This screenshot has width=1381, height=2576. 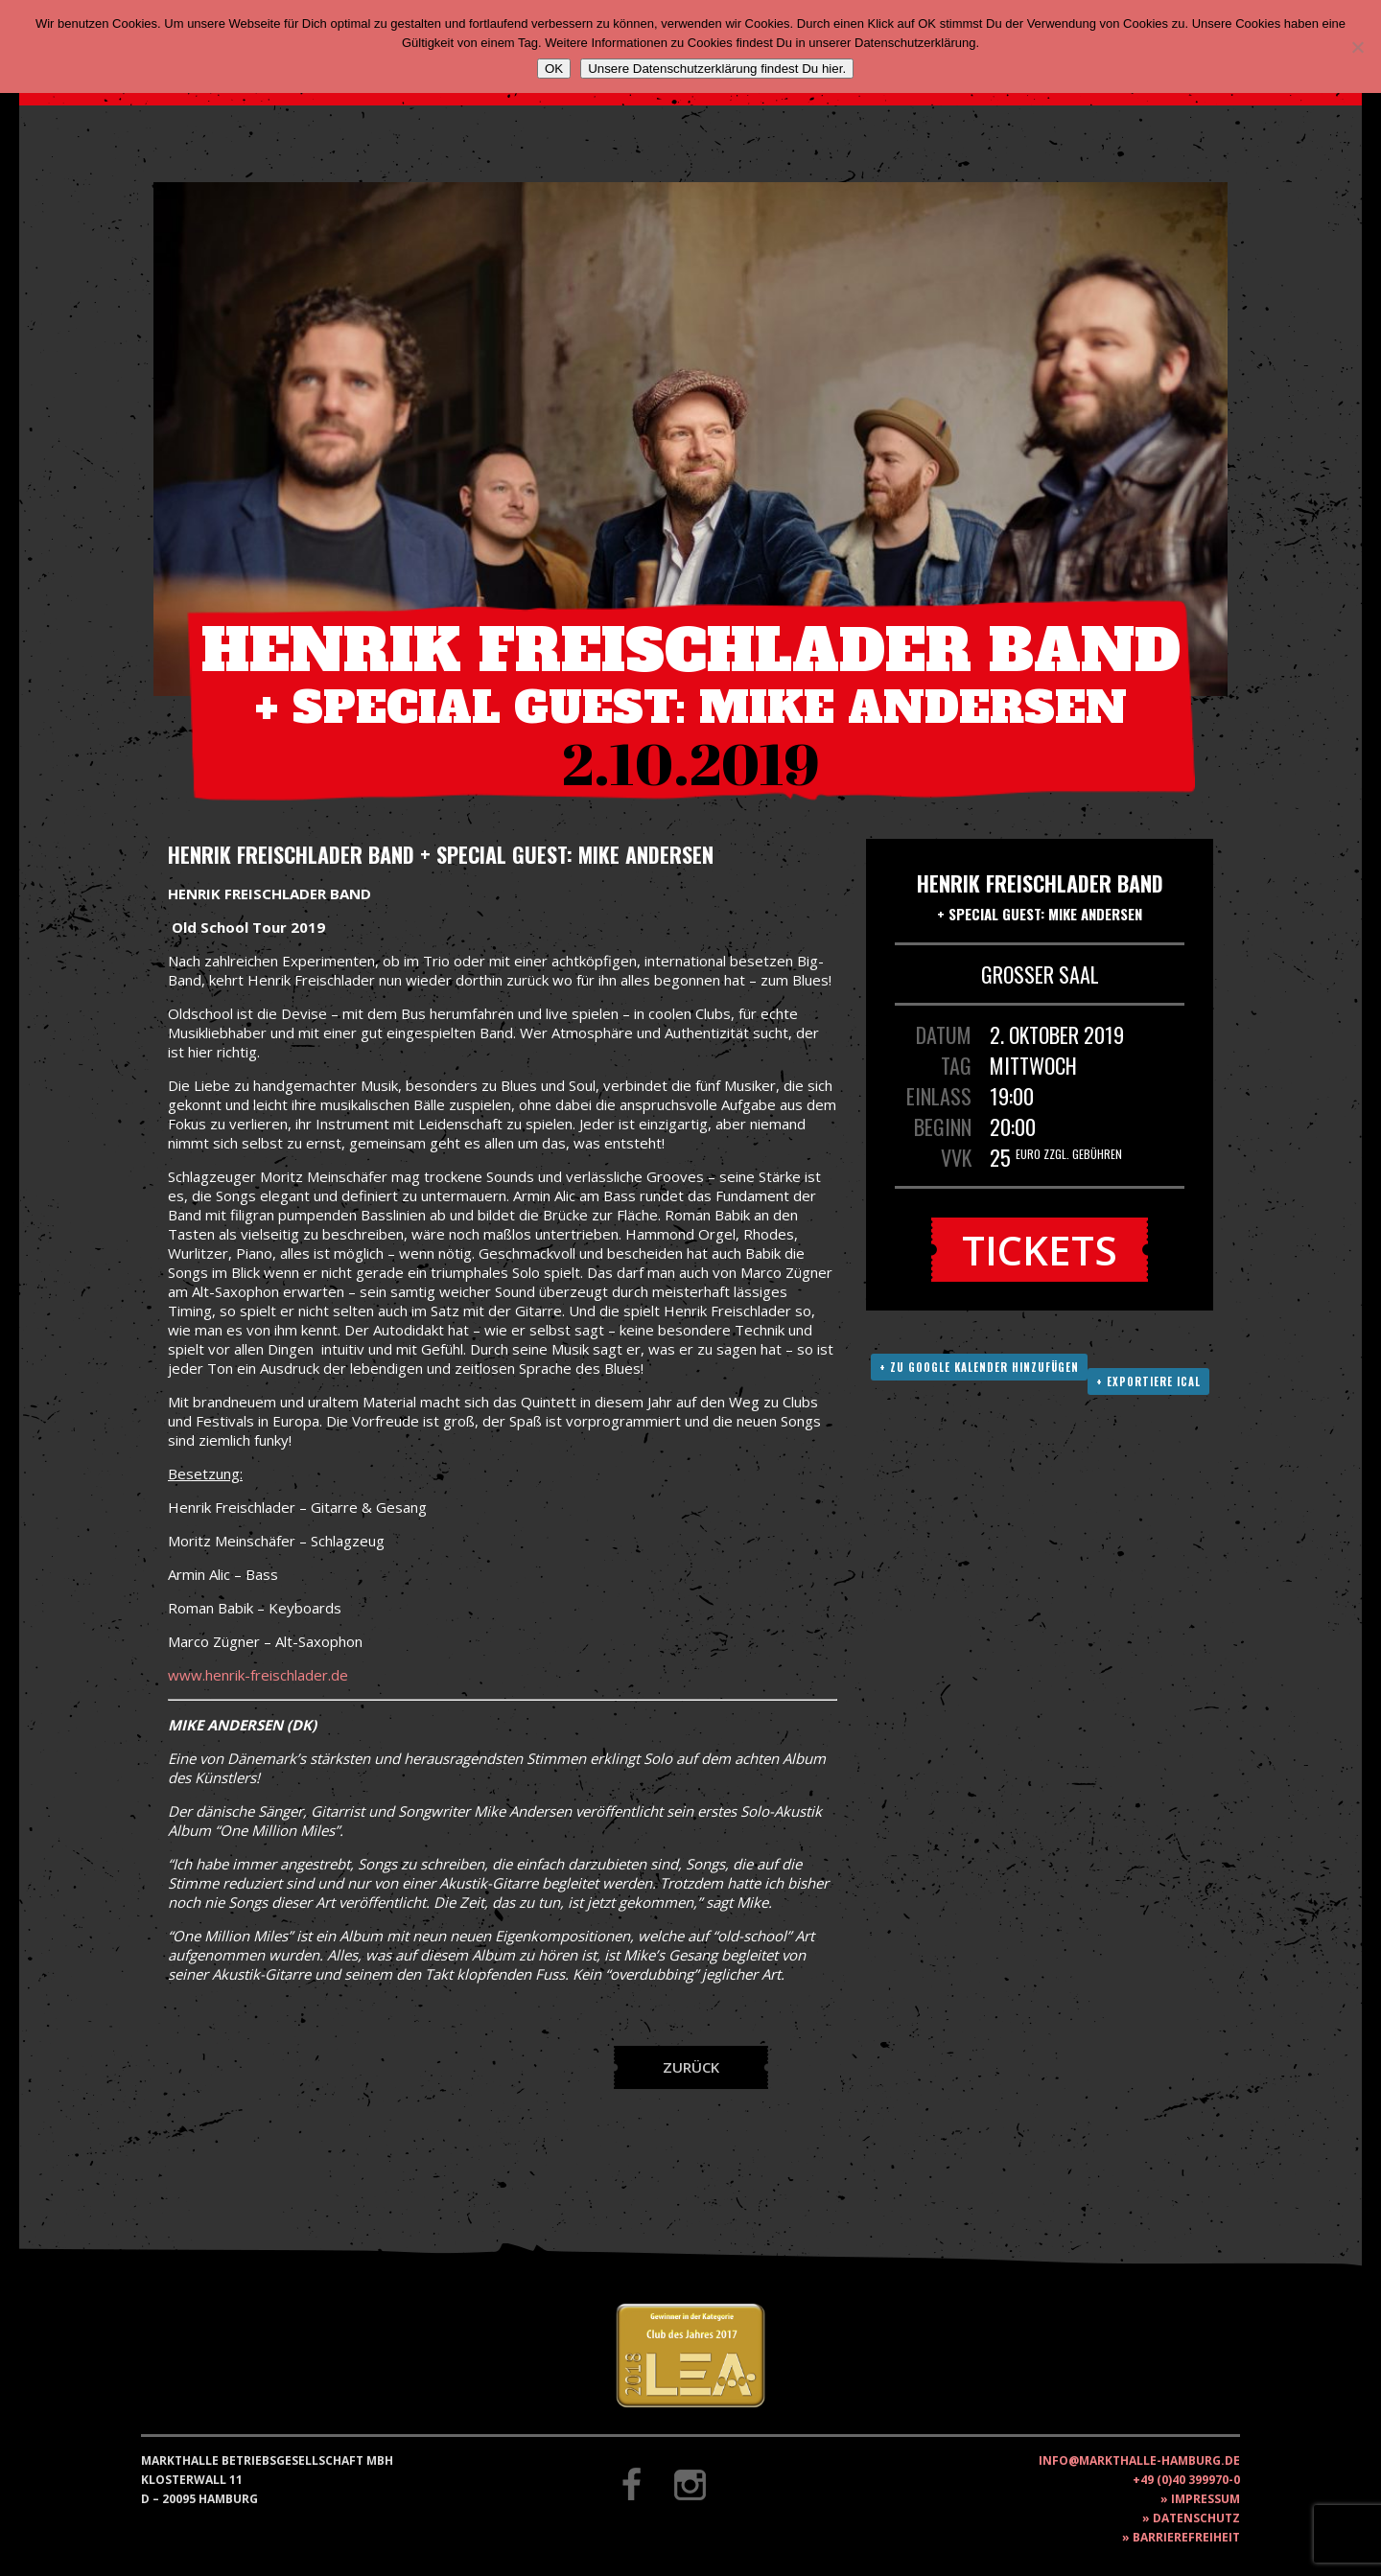 What do you see at coordinates (1186, 2537) in the screenshot?
I see `Barrierefreiheit` at bounding box center [1186, 2537].